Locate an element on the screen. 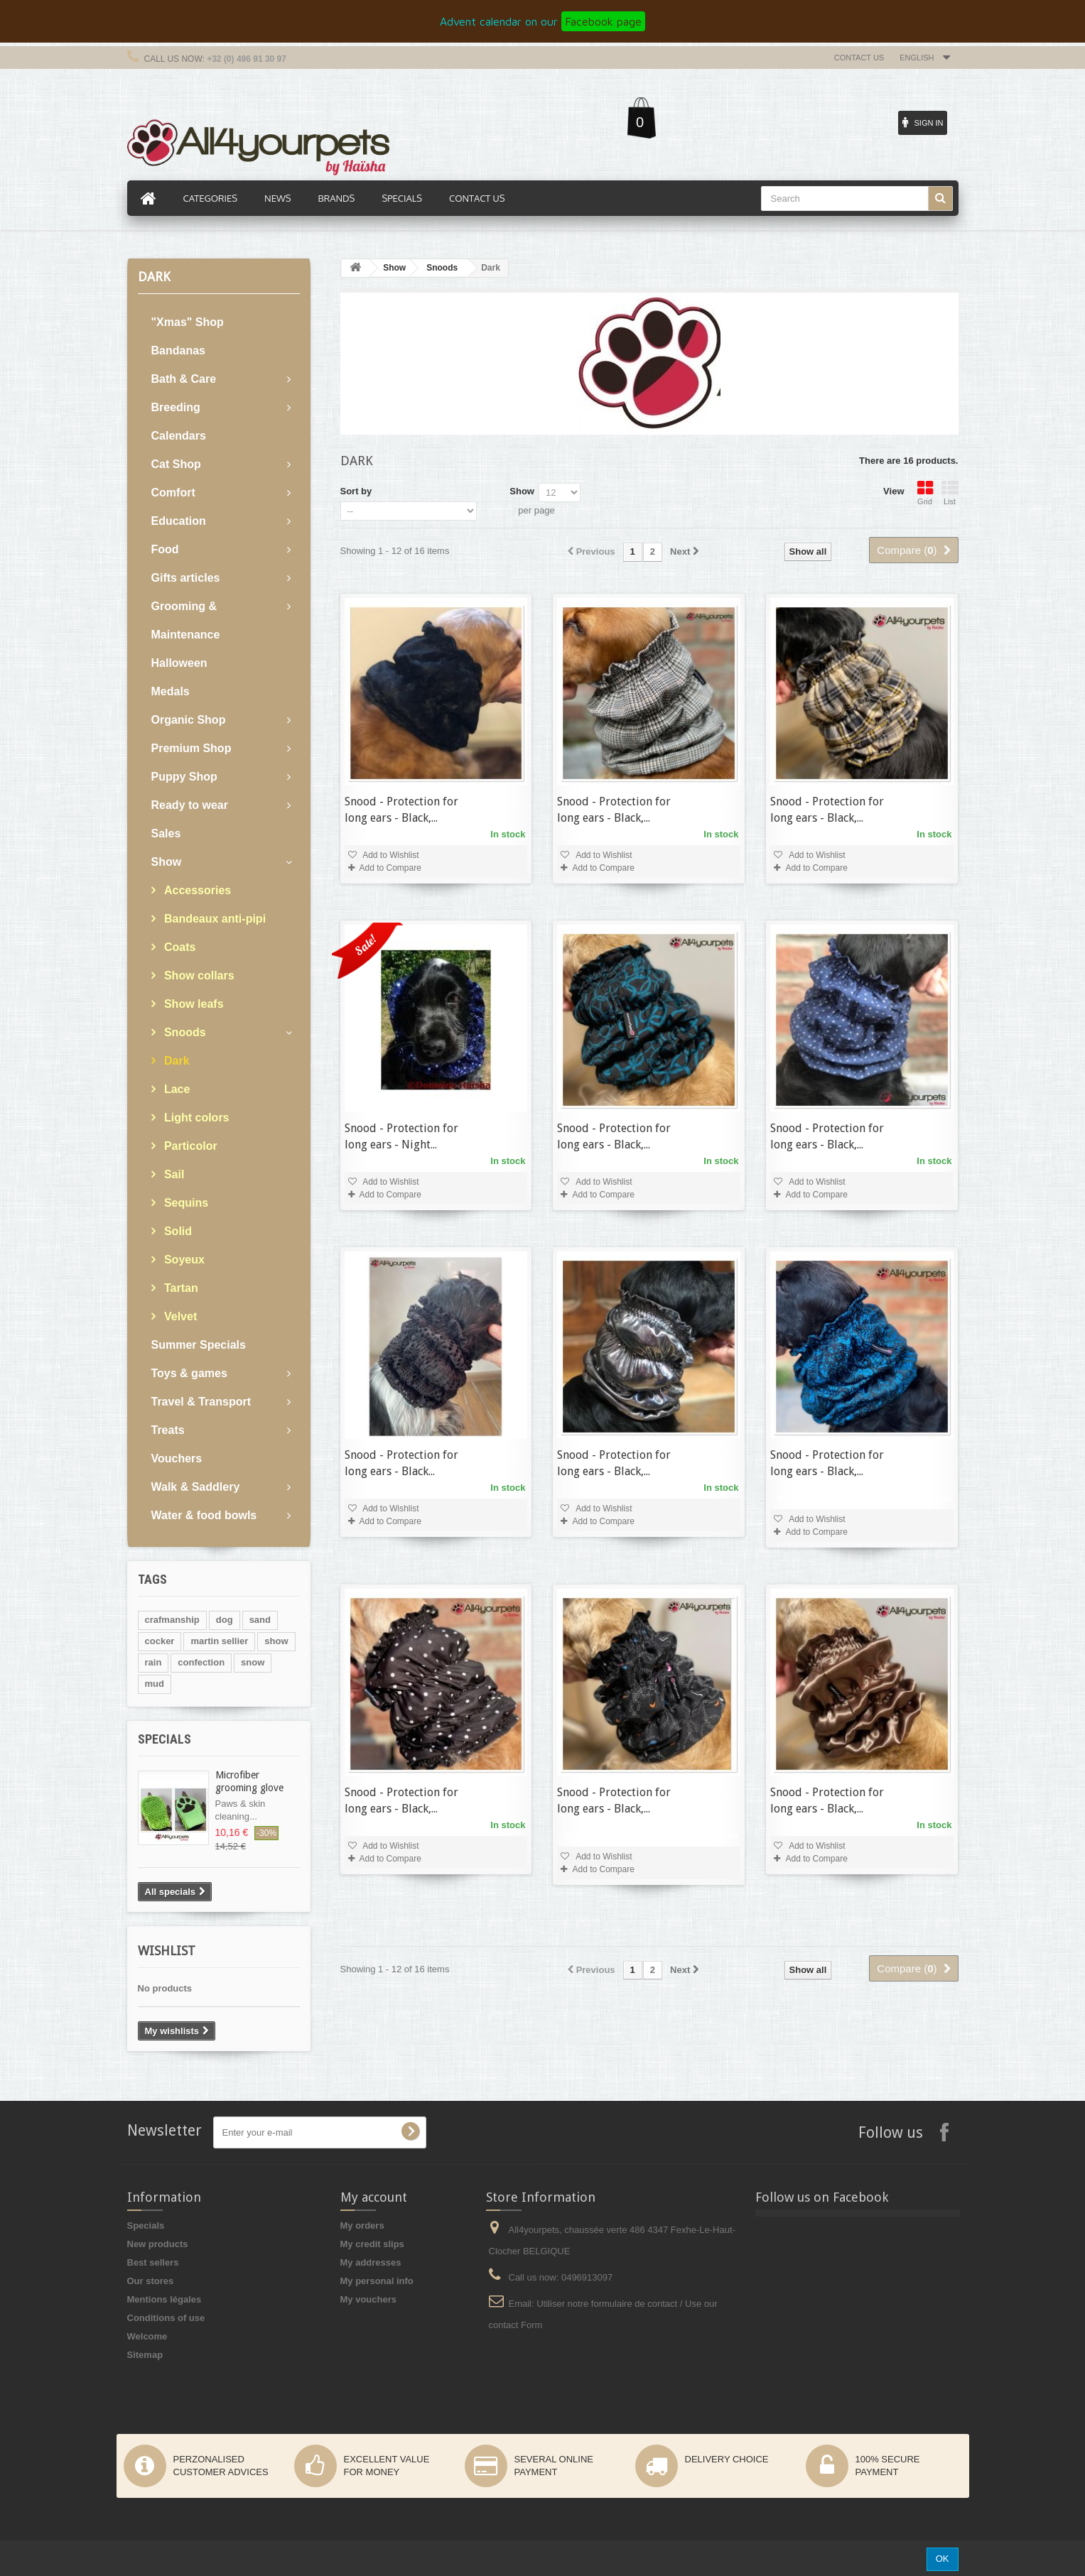 The height and width of the screenshot is (2576, 1085). Summer Specials is located at coordinates (198, 1345).